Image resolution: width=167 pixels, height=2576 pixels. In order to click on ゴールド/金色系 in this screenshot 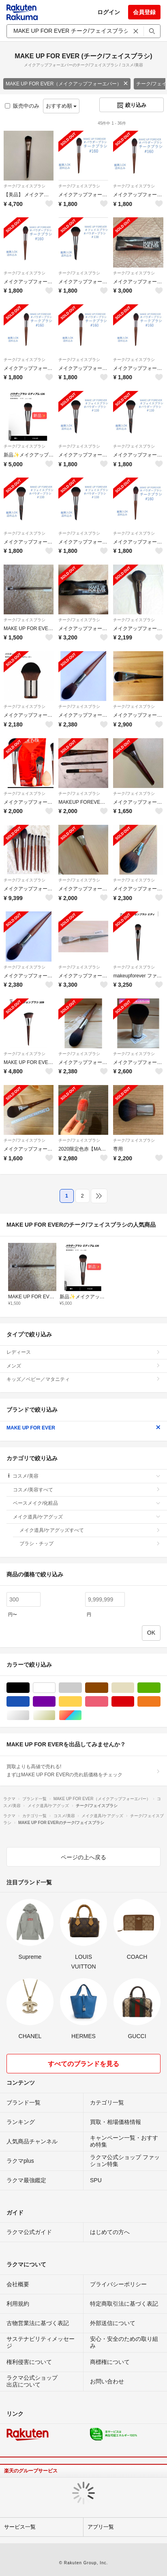, I will do `click(55, 1715)`.